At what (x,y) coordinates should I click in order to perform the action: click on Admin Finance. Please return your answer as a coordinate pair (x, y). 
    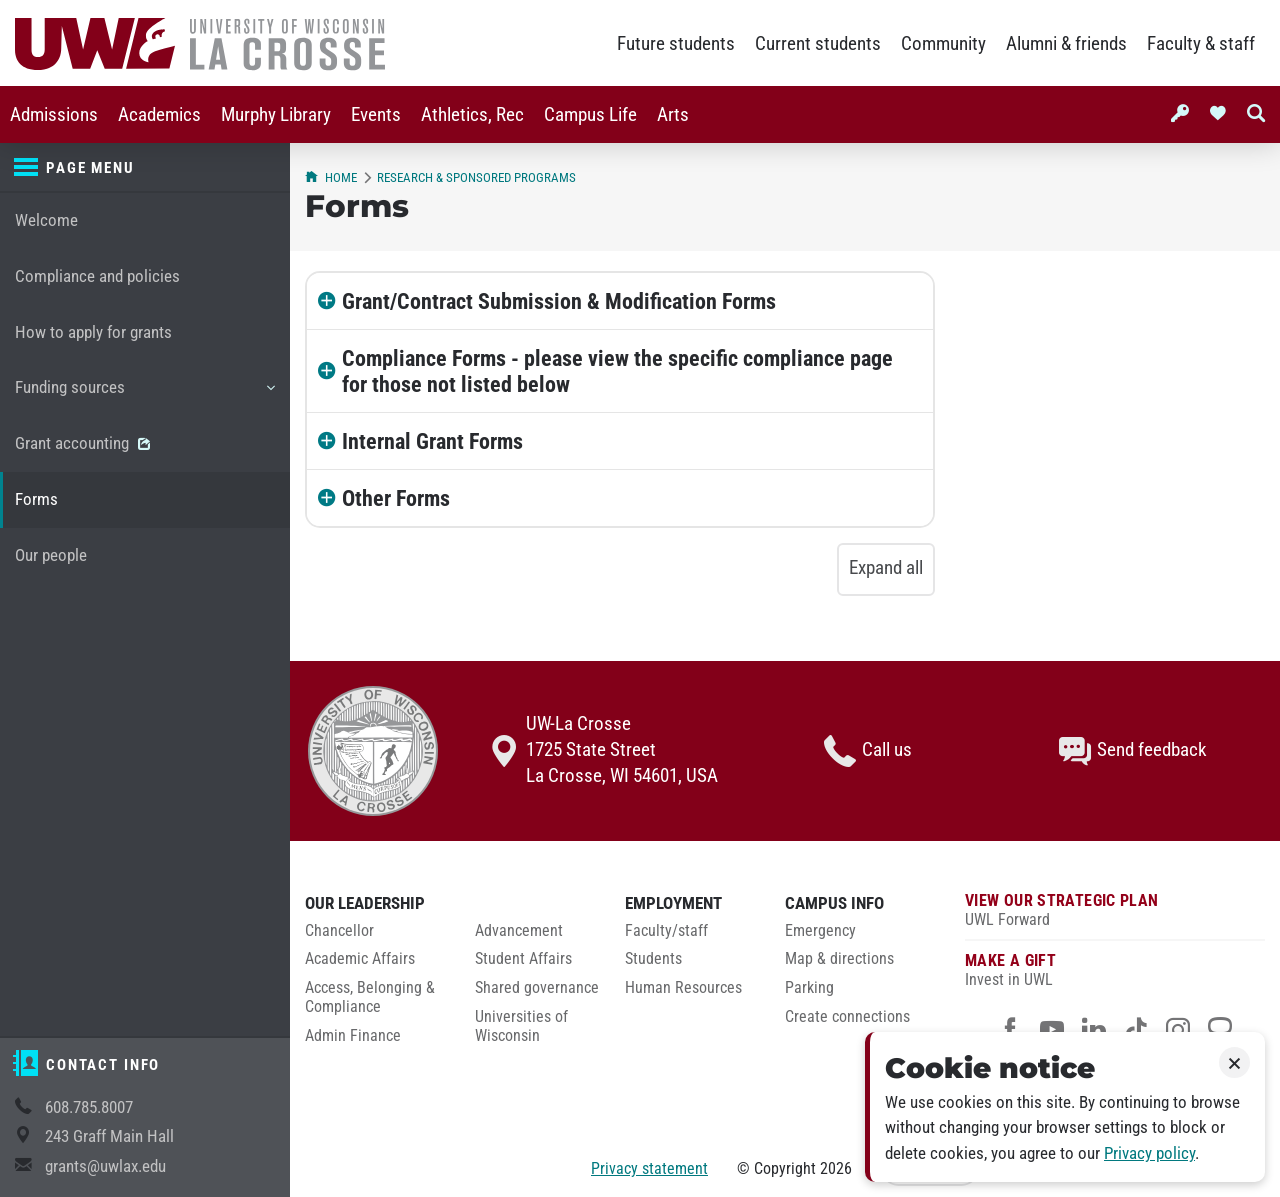
    Looking at the image, I should click on (353, 1036).